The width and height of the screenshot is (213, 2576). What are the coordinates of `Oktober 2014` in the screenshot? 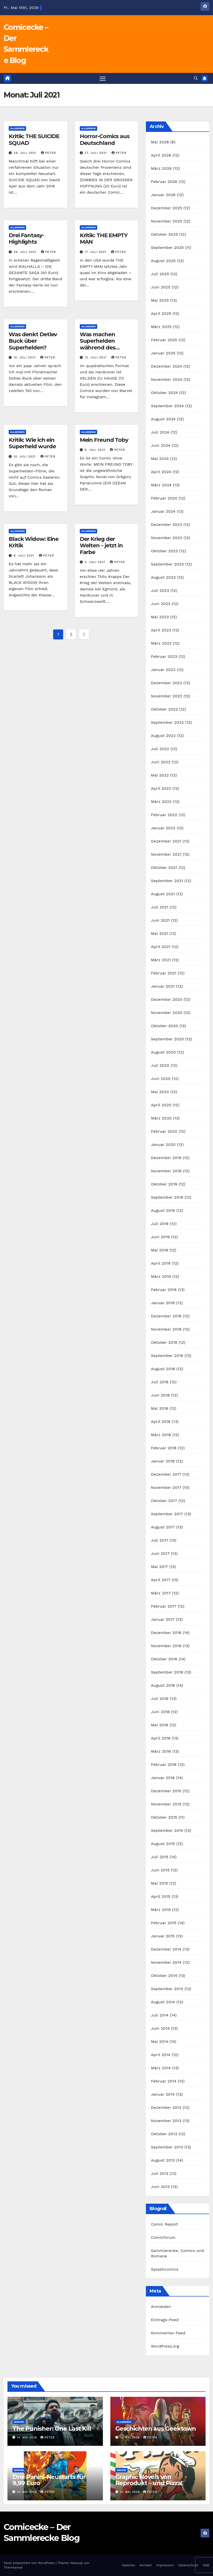 It's located at (164, 1975).